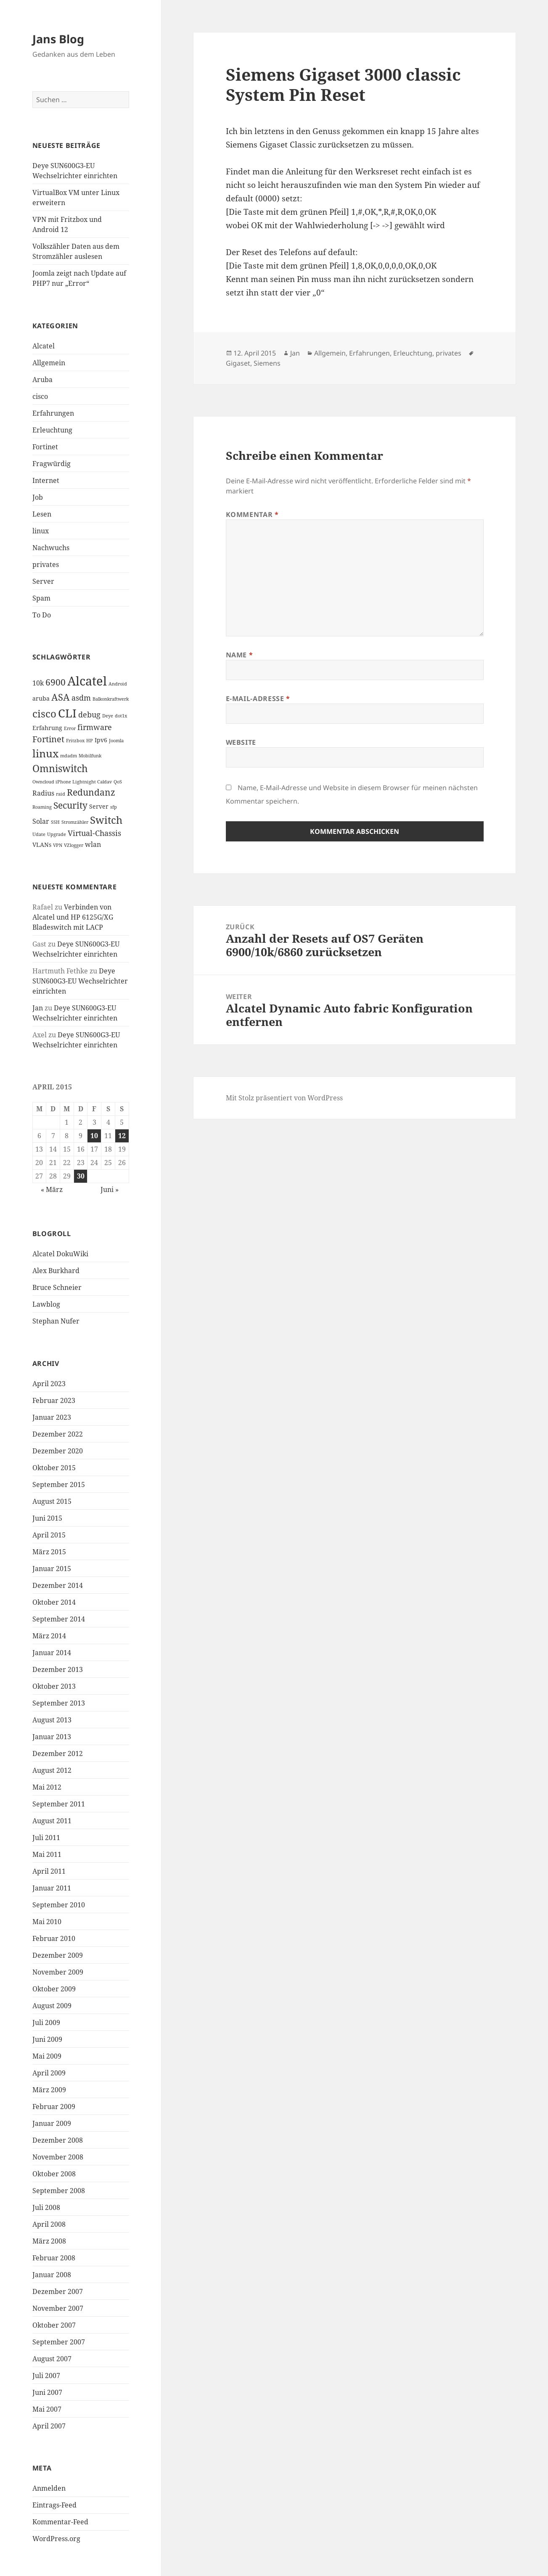  Describe the element at coordinates (51, 1417) in the screenshot. I see `Januar 2023` at that location.